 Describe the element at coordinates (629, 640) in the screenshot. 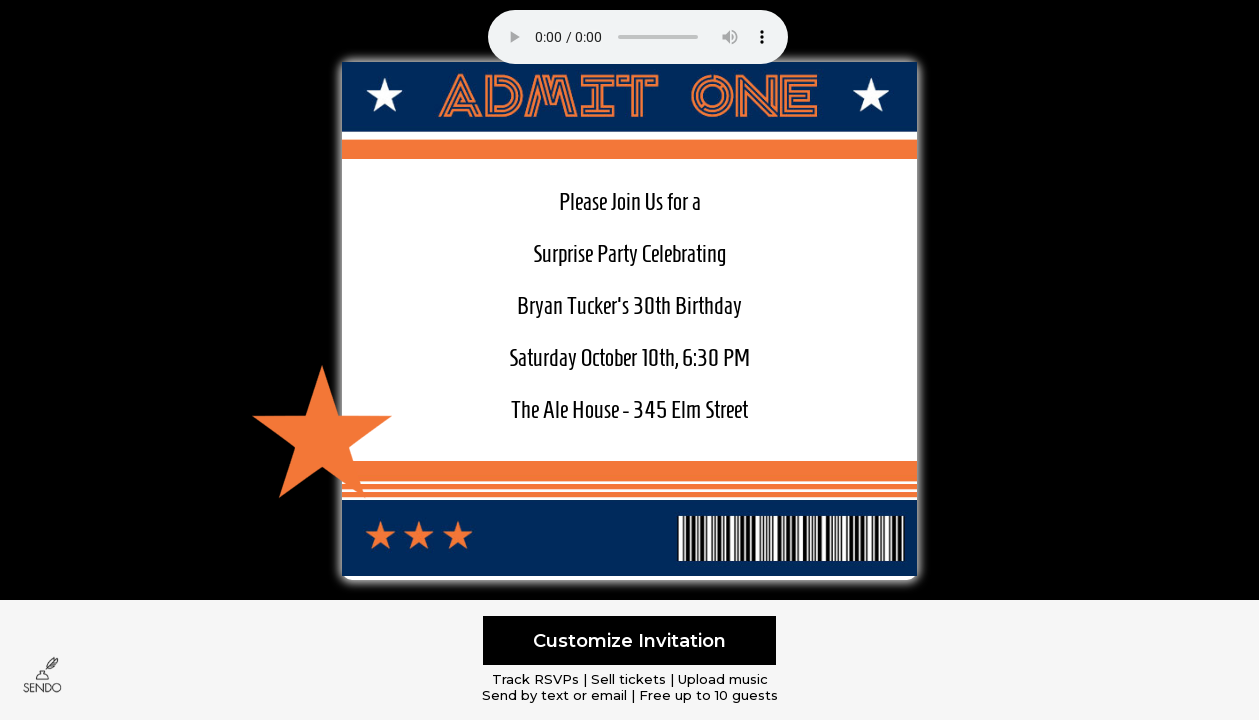

I see `Customize Invitation` at that location.